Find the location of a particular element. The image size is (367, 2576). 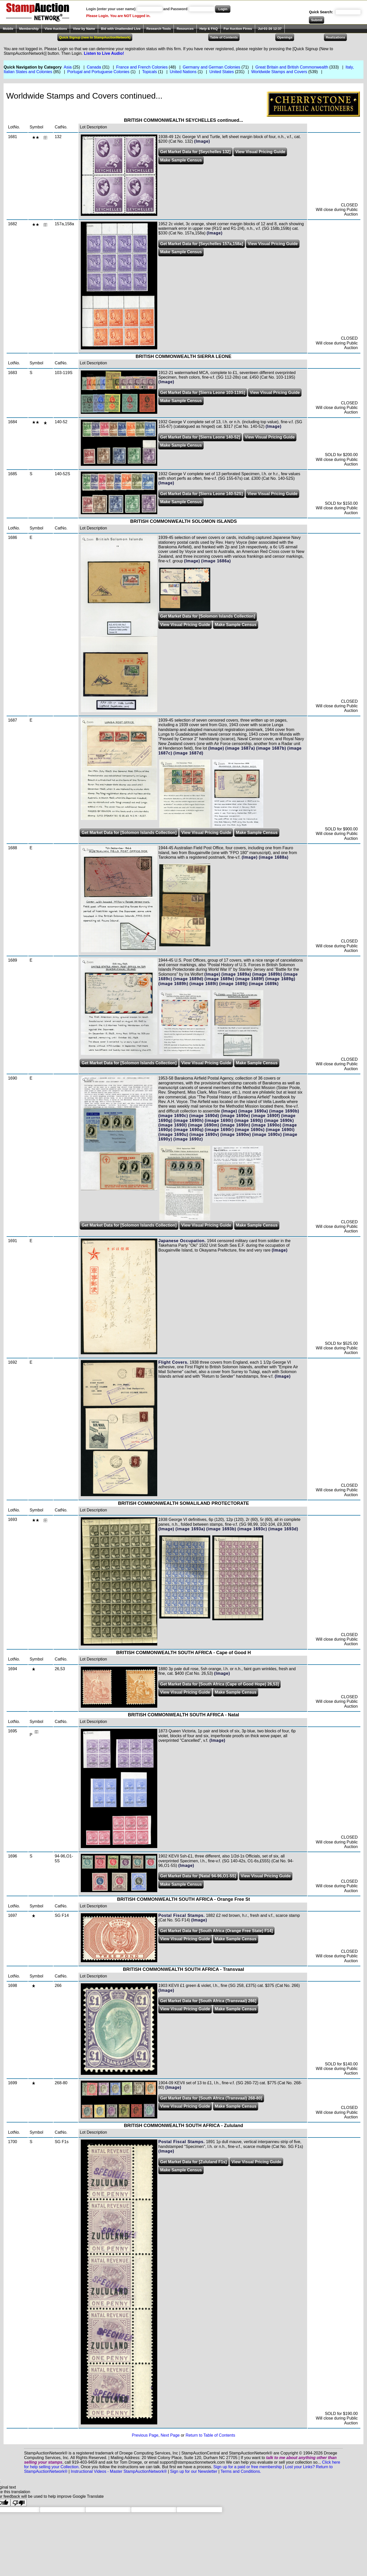

Portugal and Portuguese Colonies is located at coordinates (98, 72).